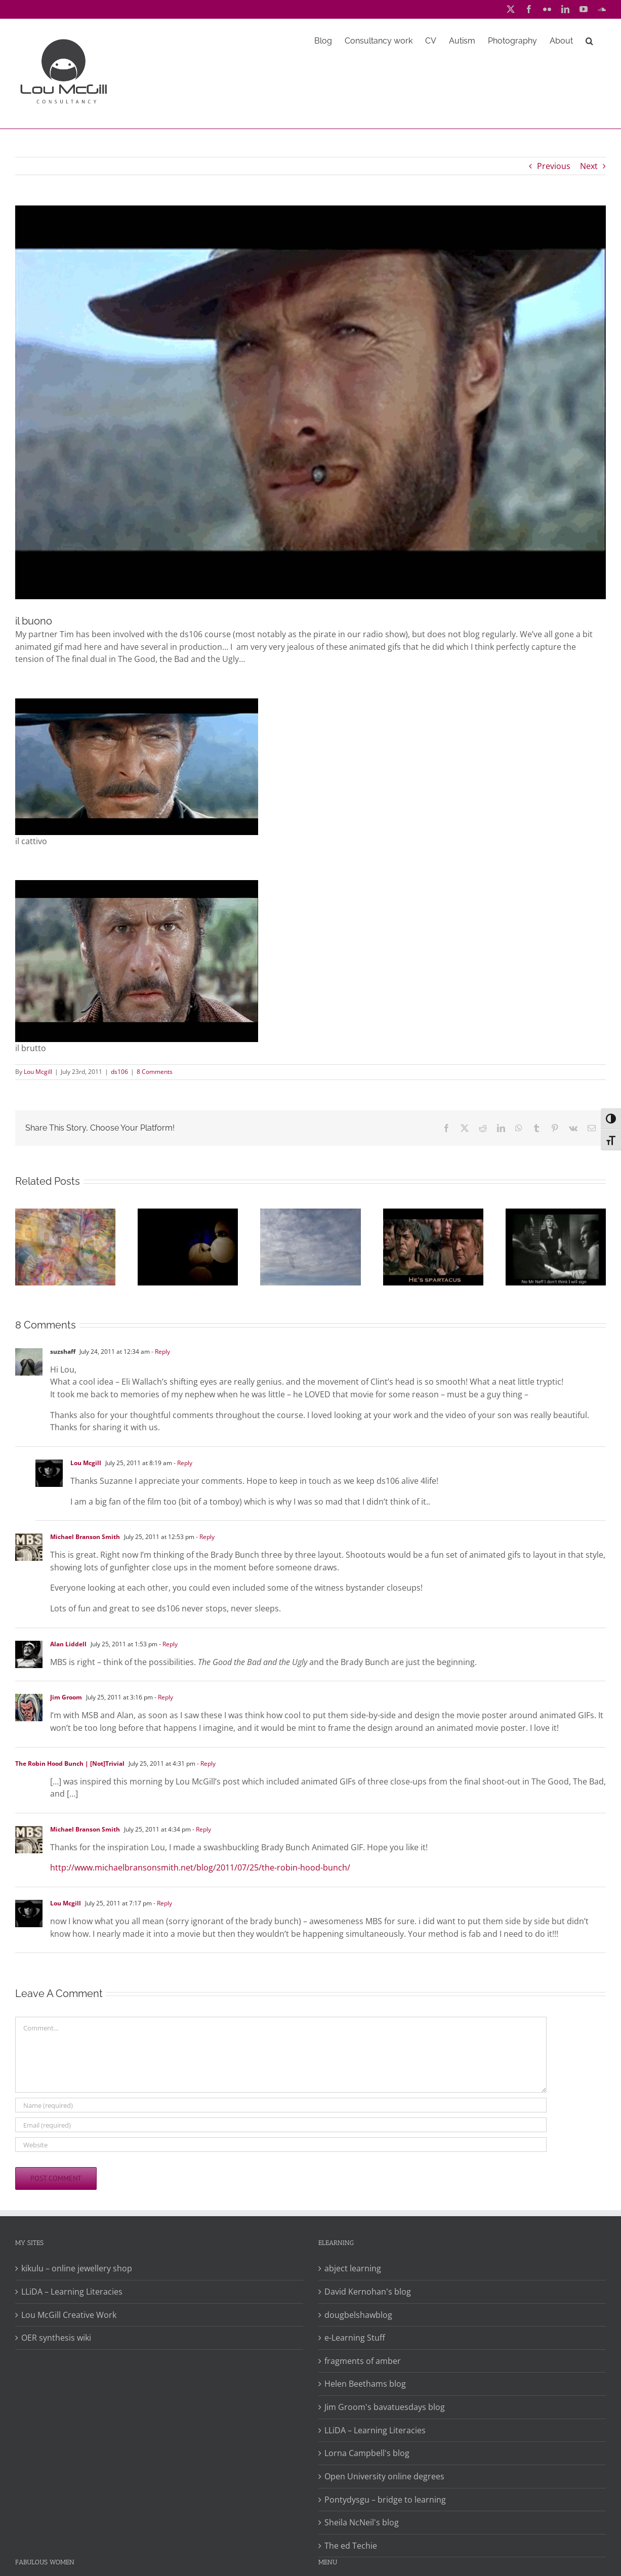 This screenshot has width=621, height=2576. What do you see at coordinates (160, 1351) in the screenshot?
I see `- Reply [Reply to suzshaff]` at bounding box center [160, 1351].